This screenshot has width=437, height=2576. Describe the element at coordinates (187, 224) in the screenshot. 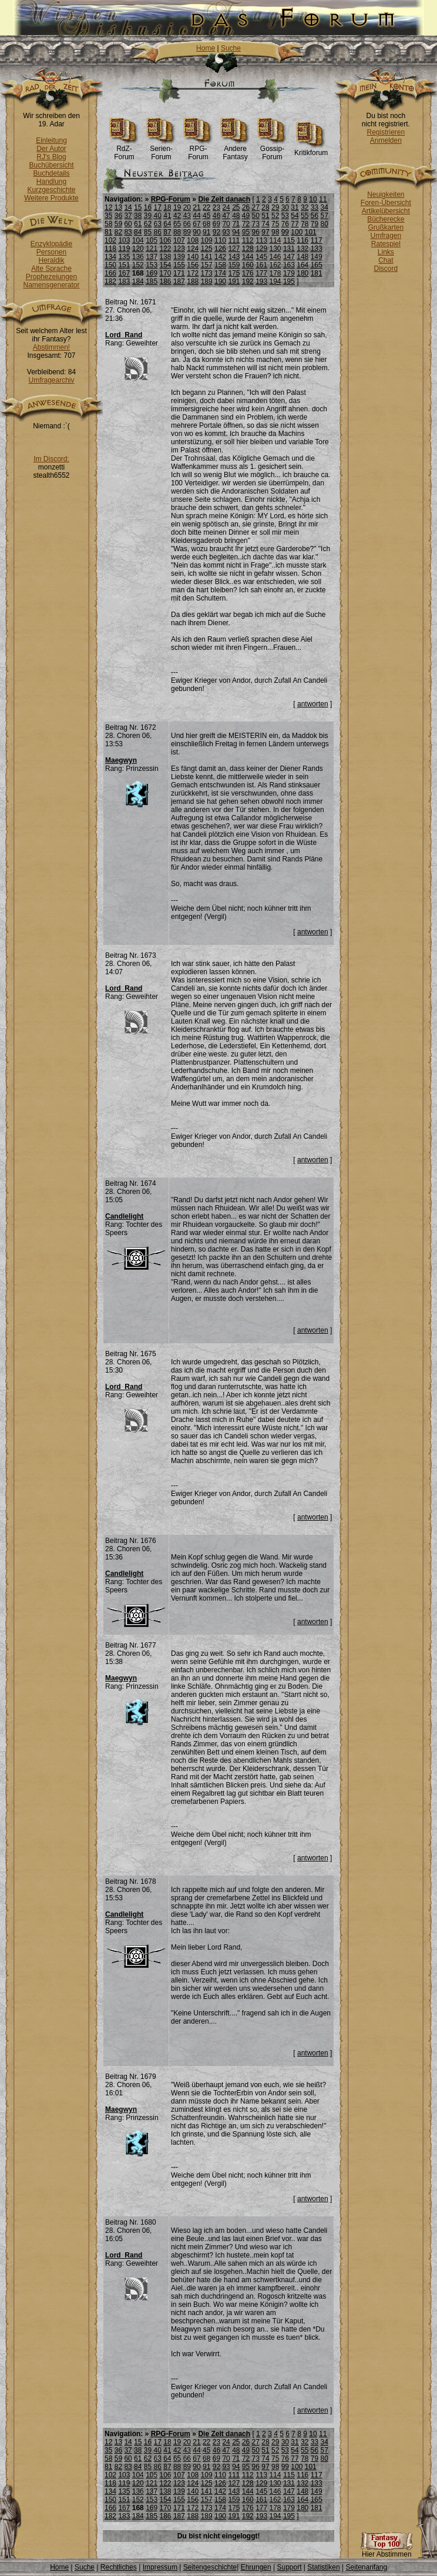

I see `66` at that location.